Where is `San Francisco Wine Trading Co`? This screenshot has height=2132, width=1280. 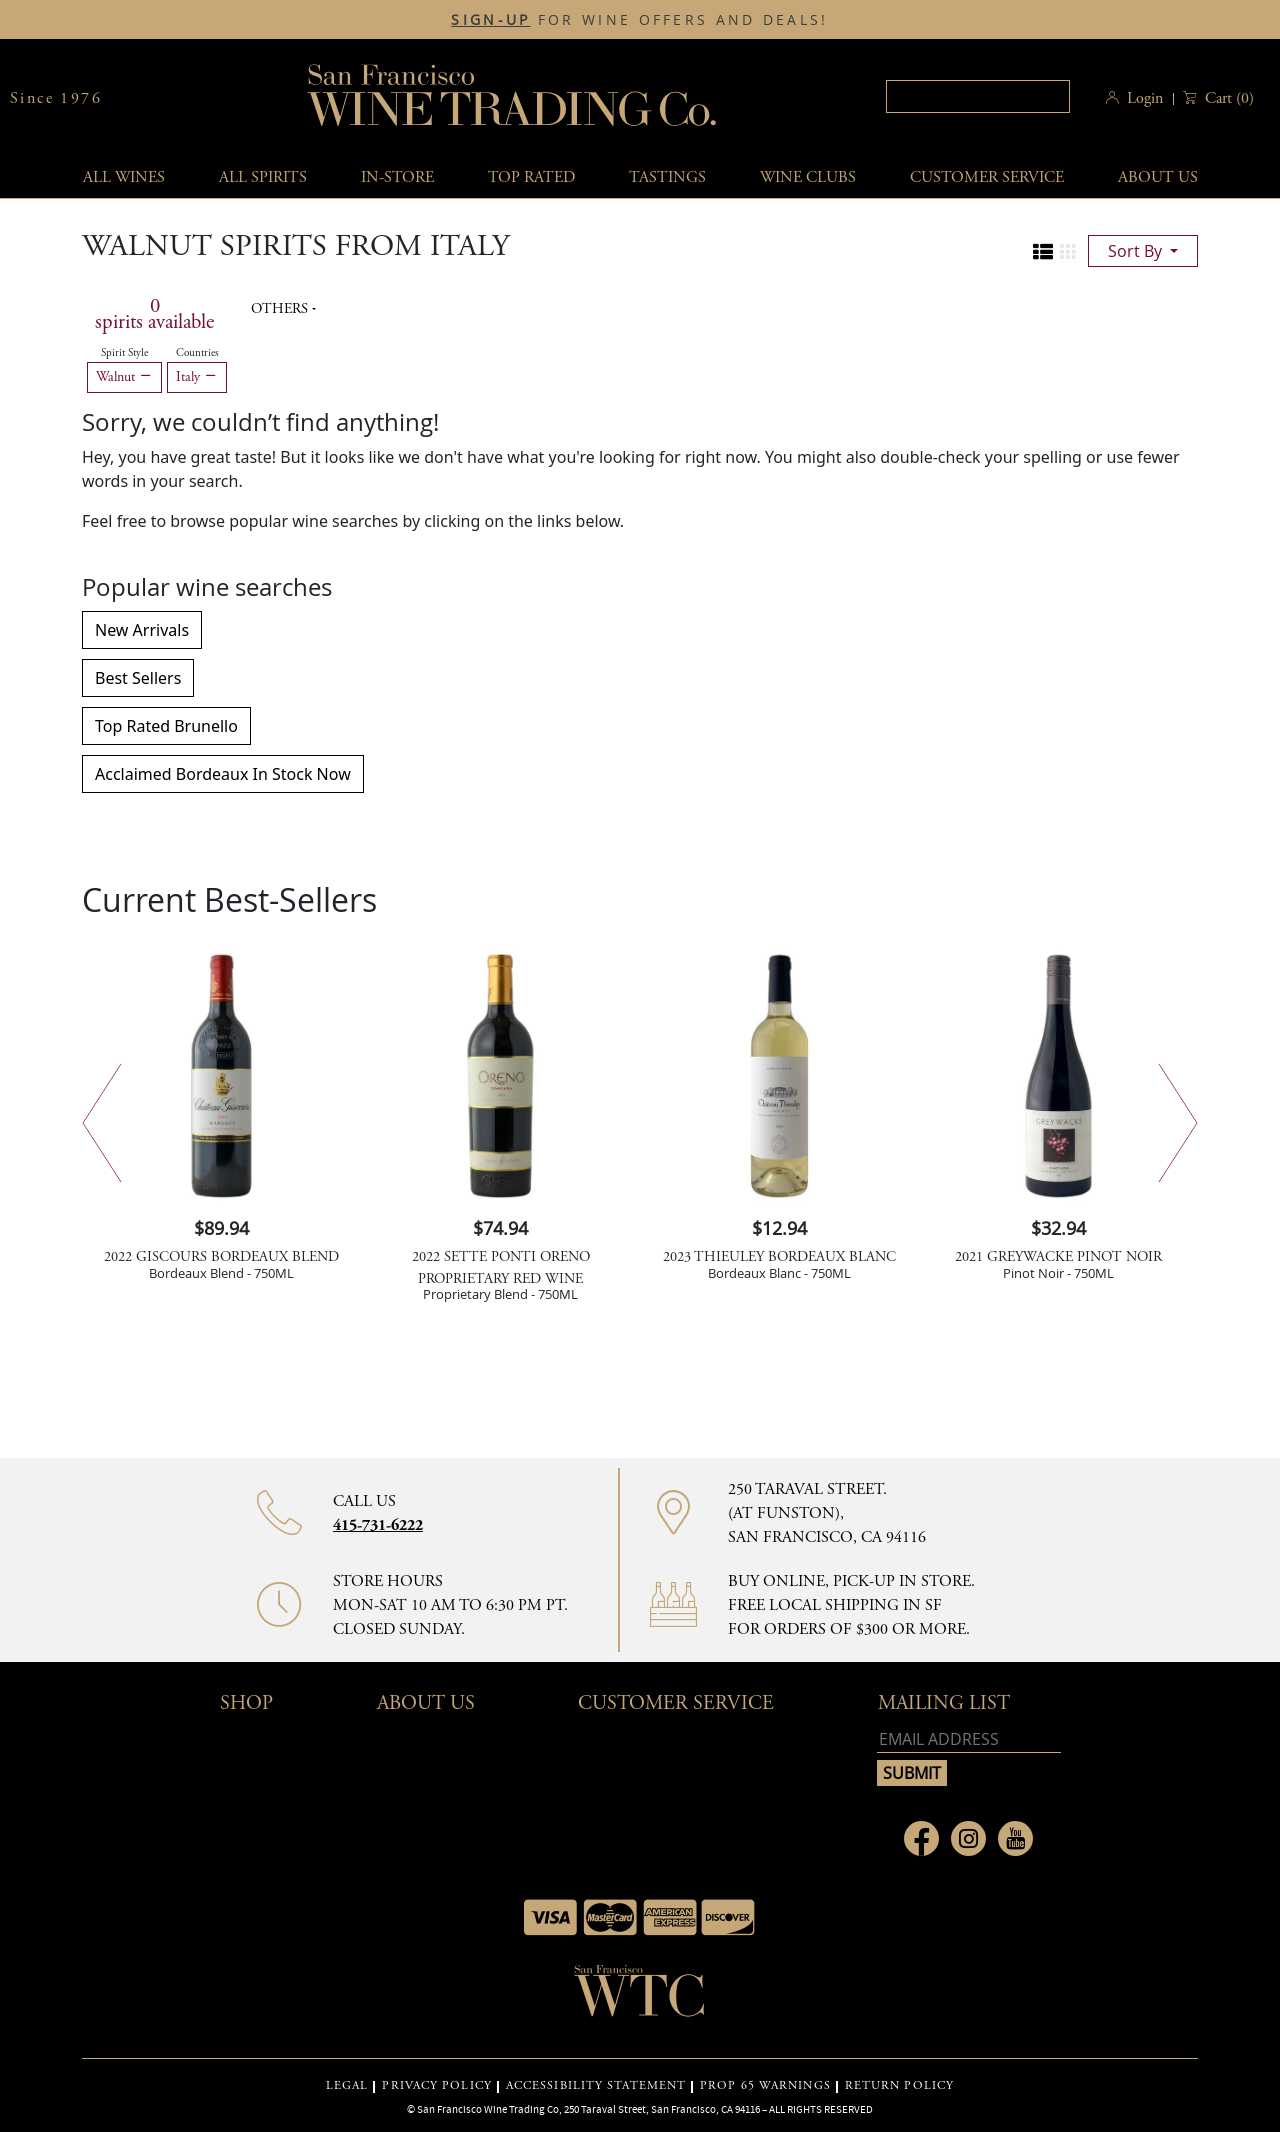
San Francisco Wine Trading Co is located at coordinates (513, 98).